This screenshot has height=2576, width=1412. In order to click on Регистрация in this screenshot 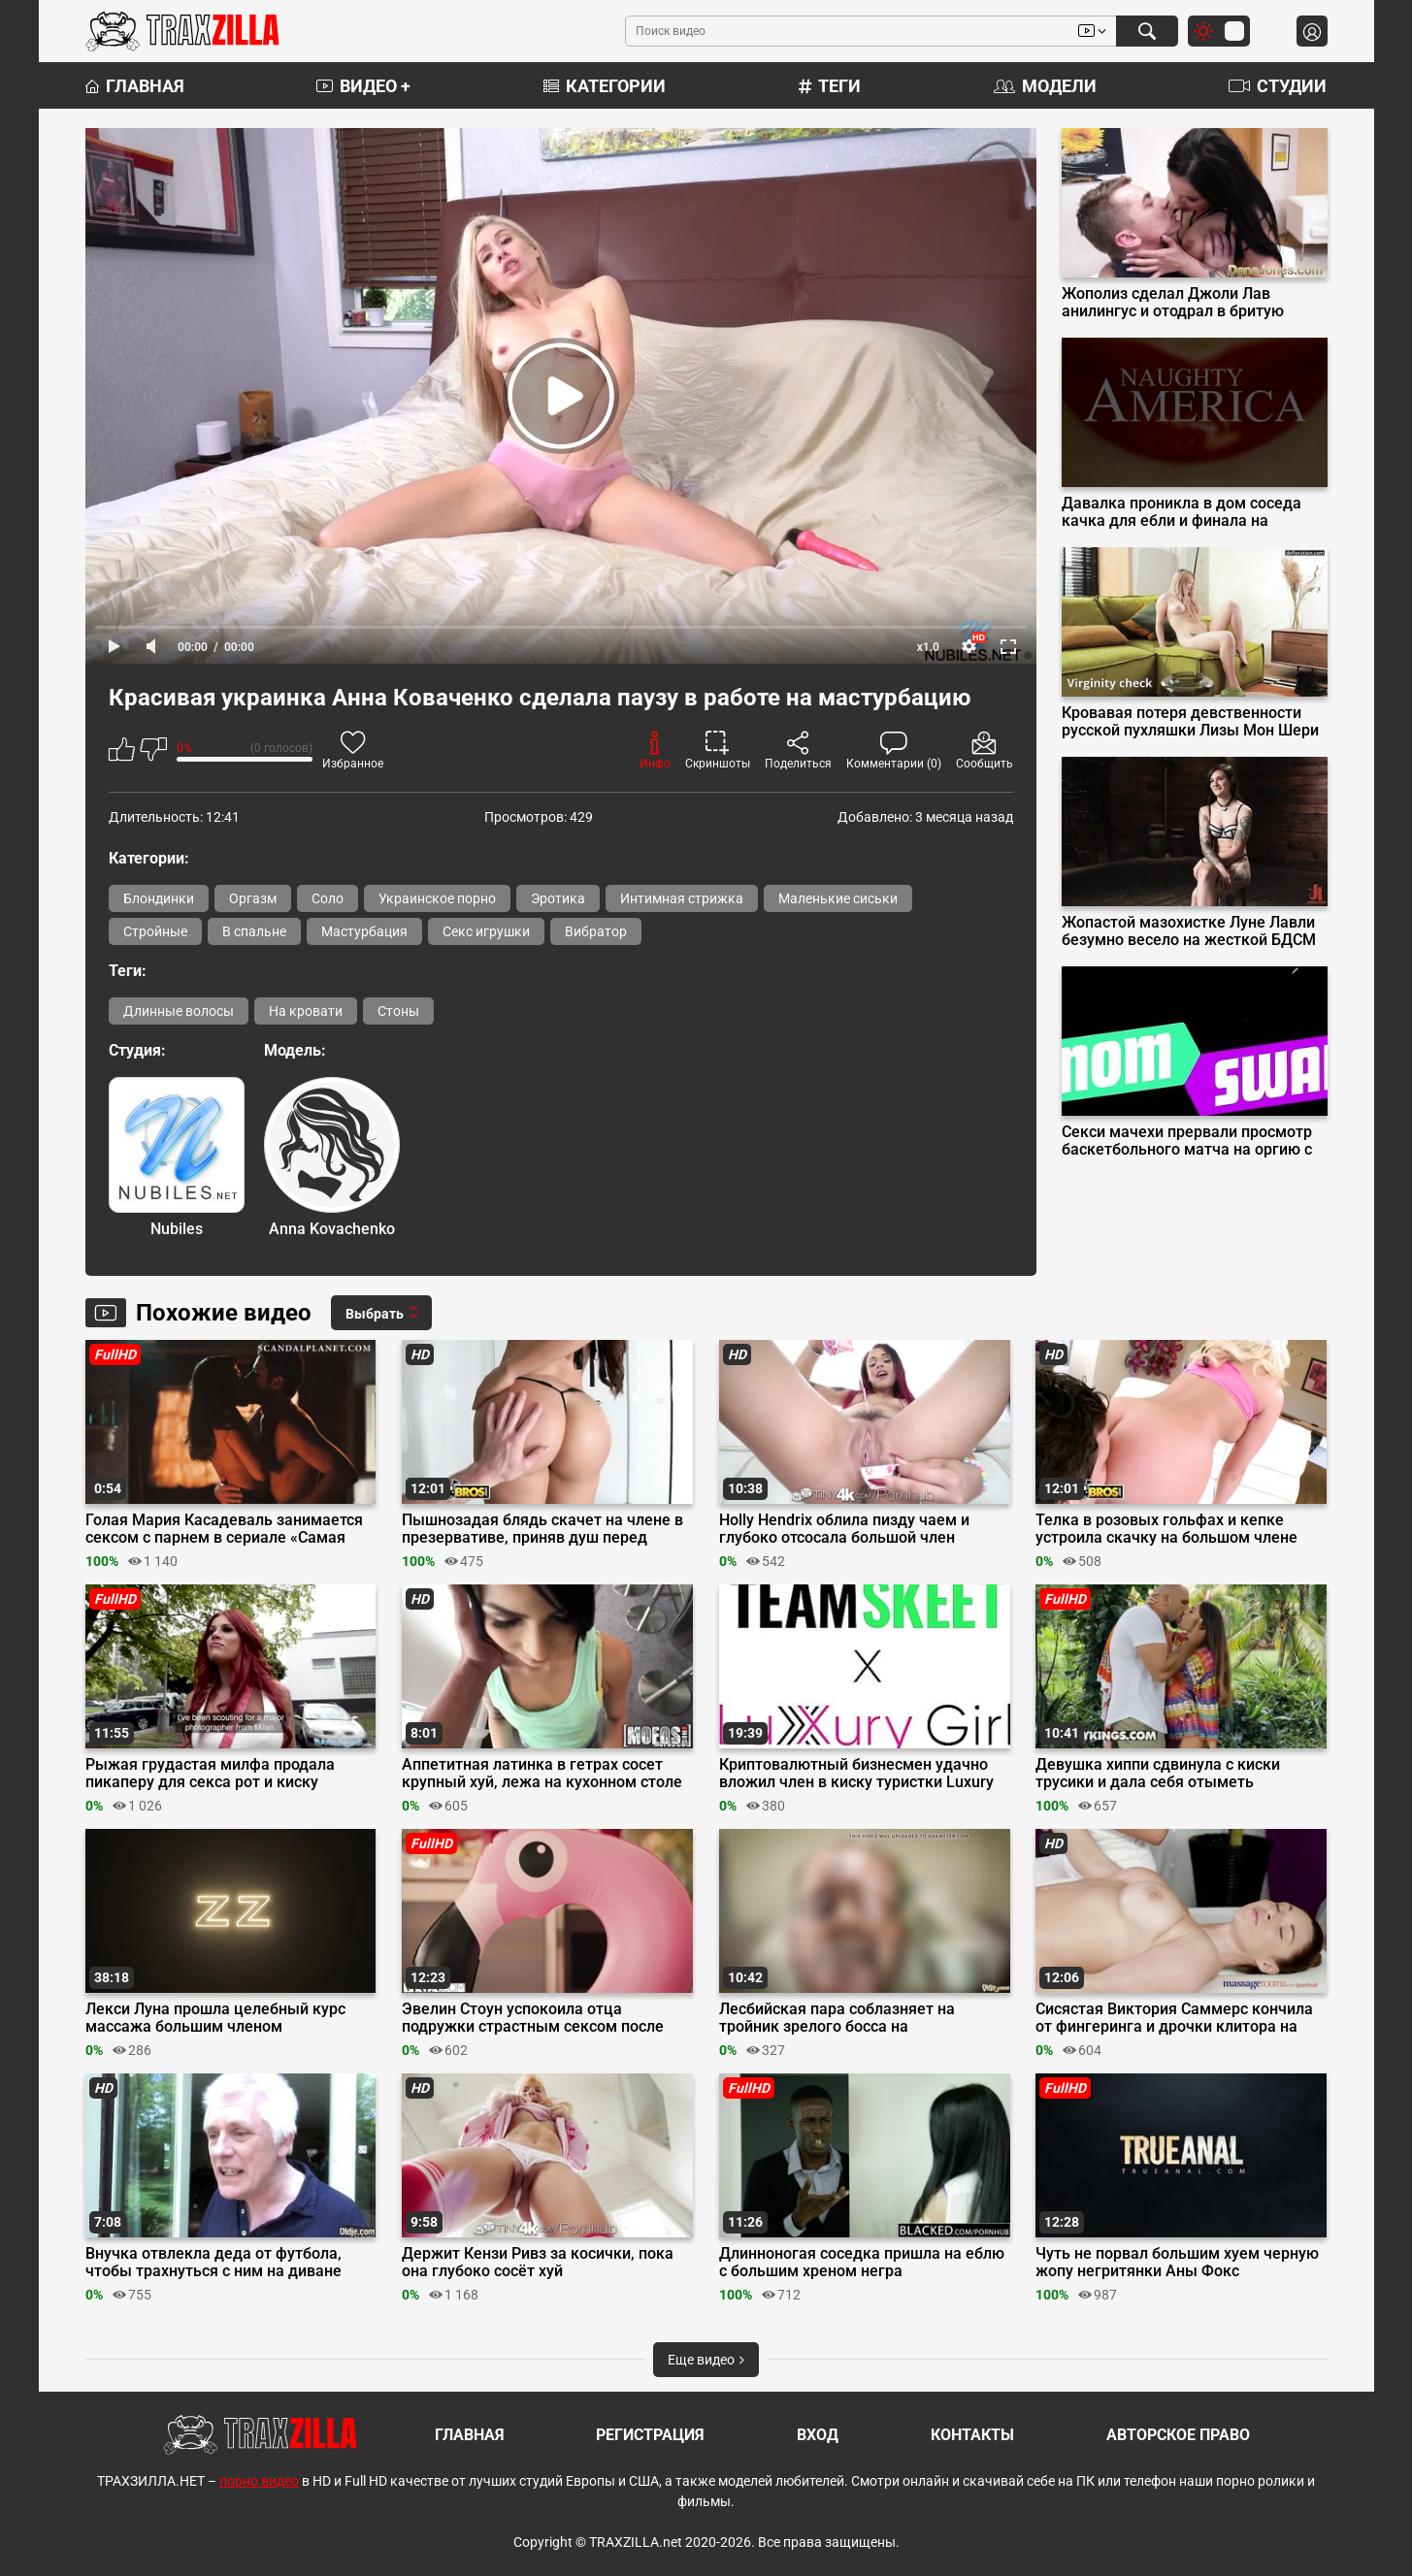, I will do `click(650, 2435)`.